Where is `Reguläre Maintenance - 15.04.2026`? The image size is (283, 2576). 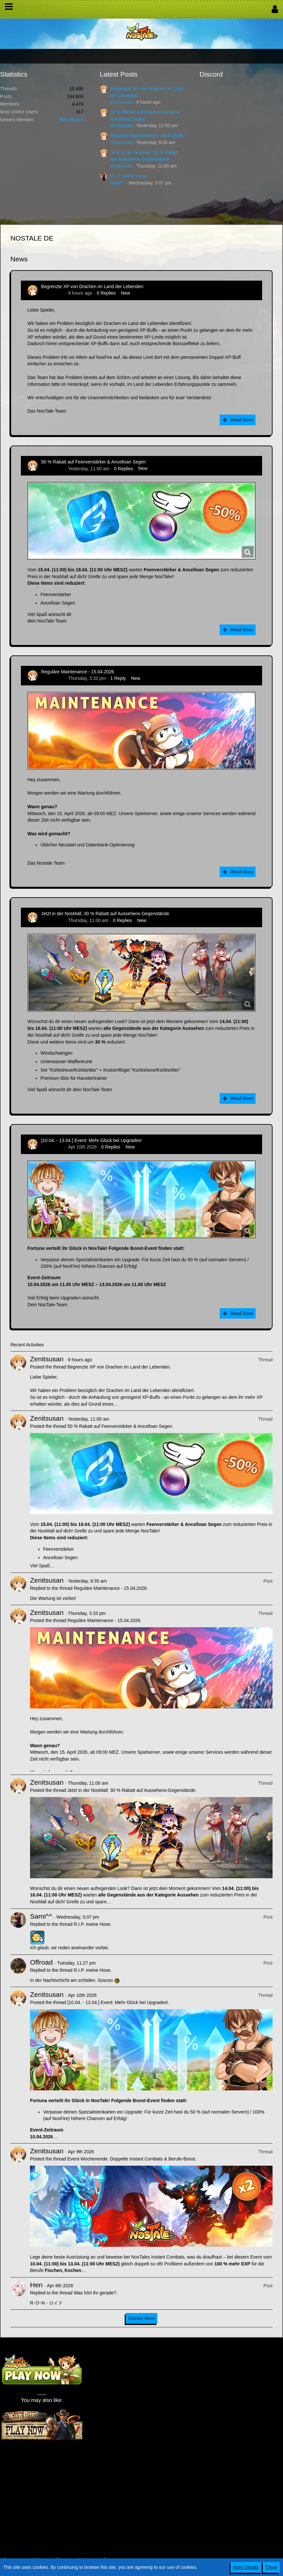 Reguläre Maintenance - 15.04.2026 is located at coordinates (146, 135).